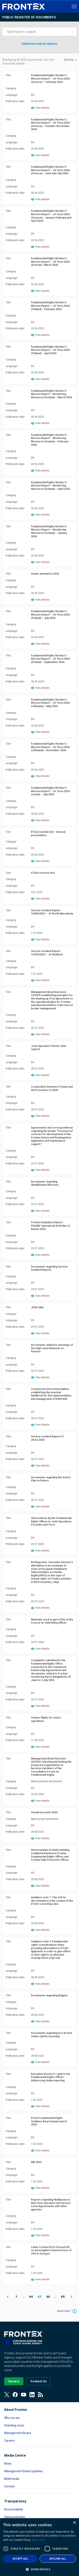 The image size is (79, 2576). What do you see at coordinates (39, 2540) in the screenshot?
I see `Read more [Read more, opens a new window]` at bounding box center [39, 2540].